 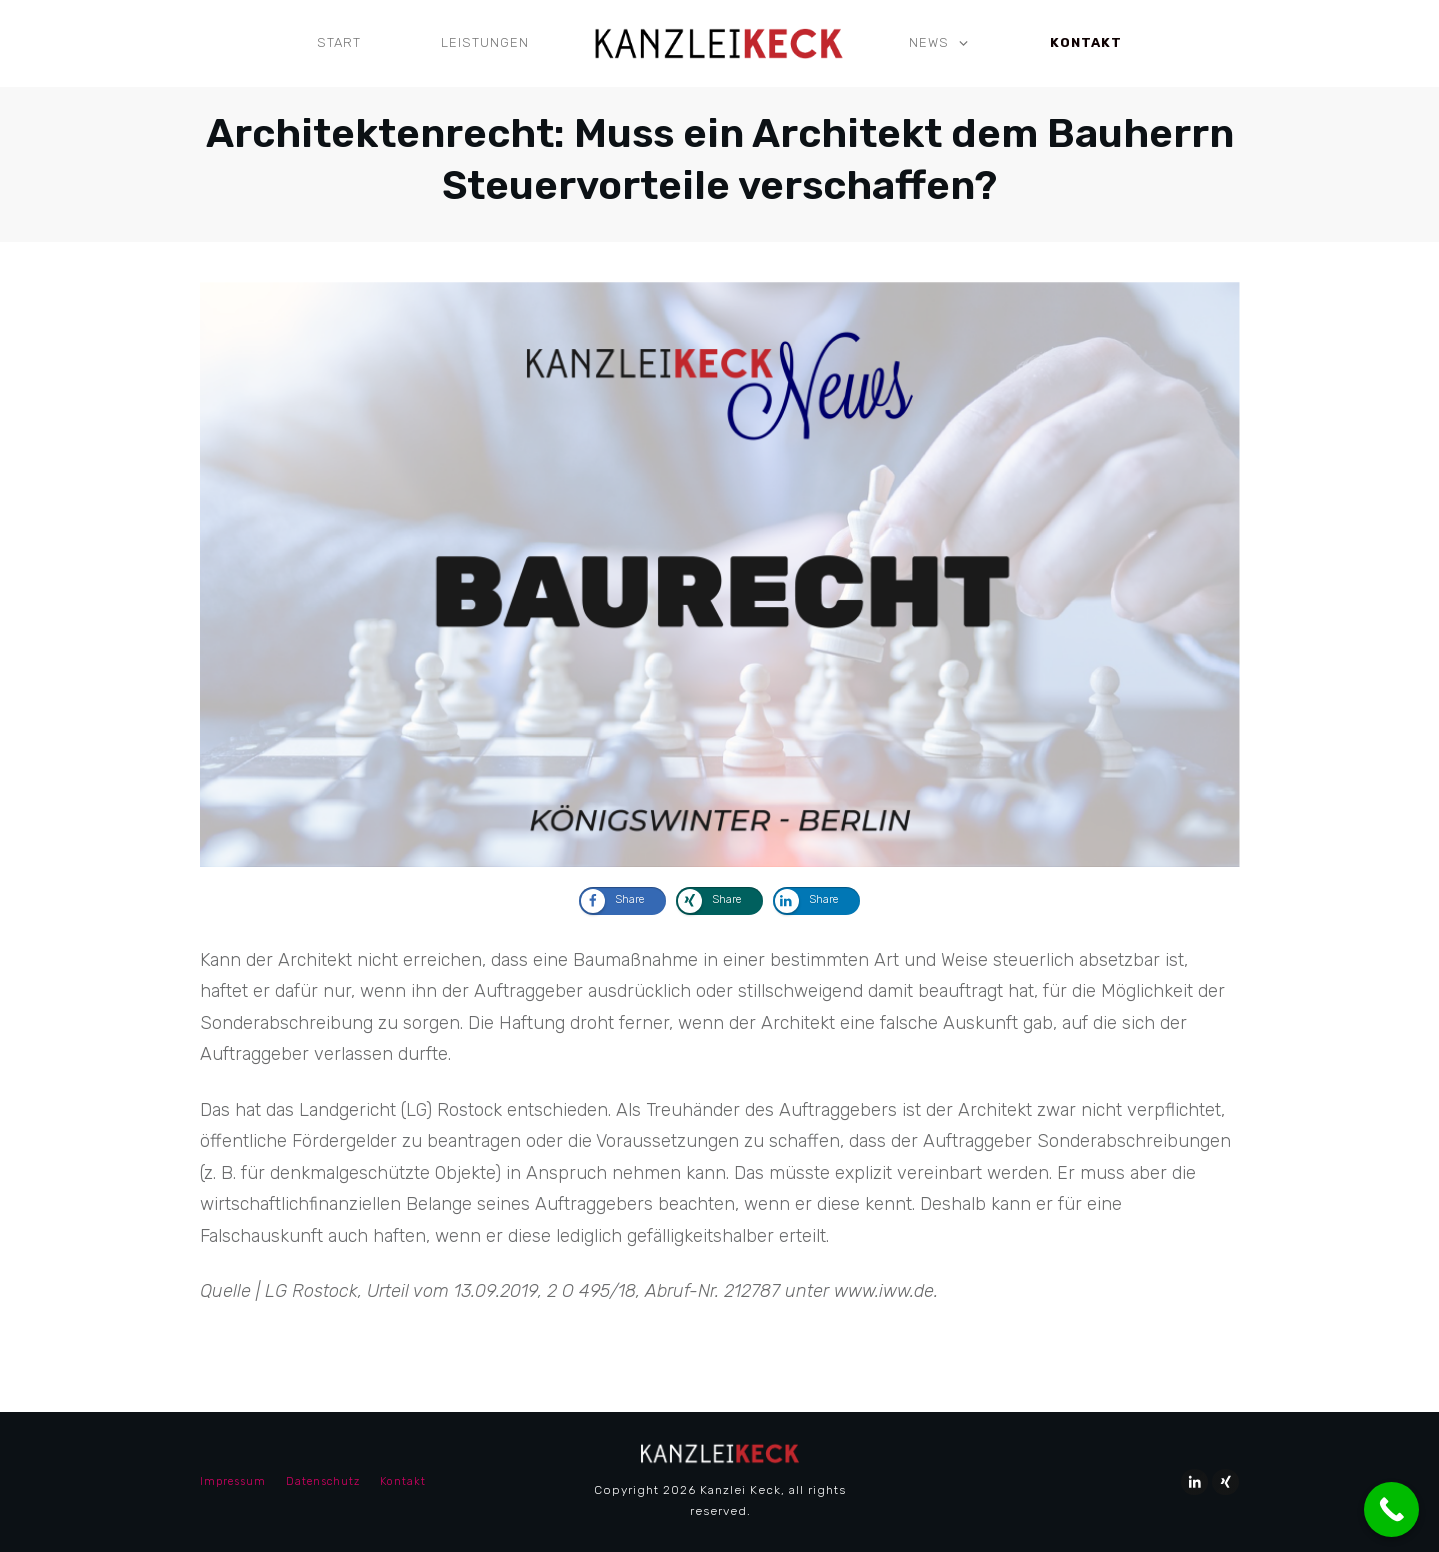 What do you see at coordinates (403, 1481) in the screenshot?
I see `Kontakt` at bounding box center [403, 1481].